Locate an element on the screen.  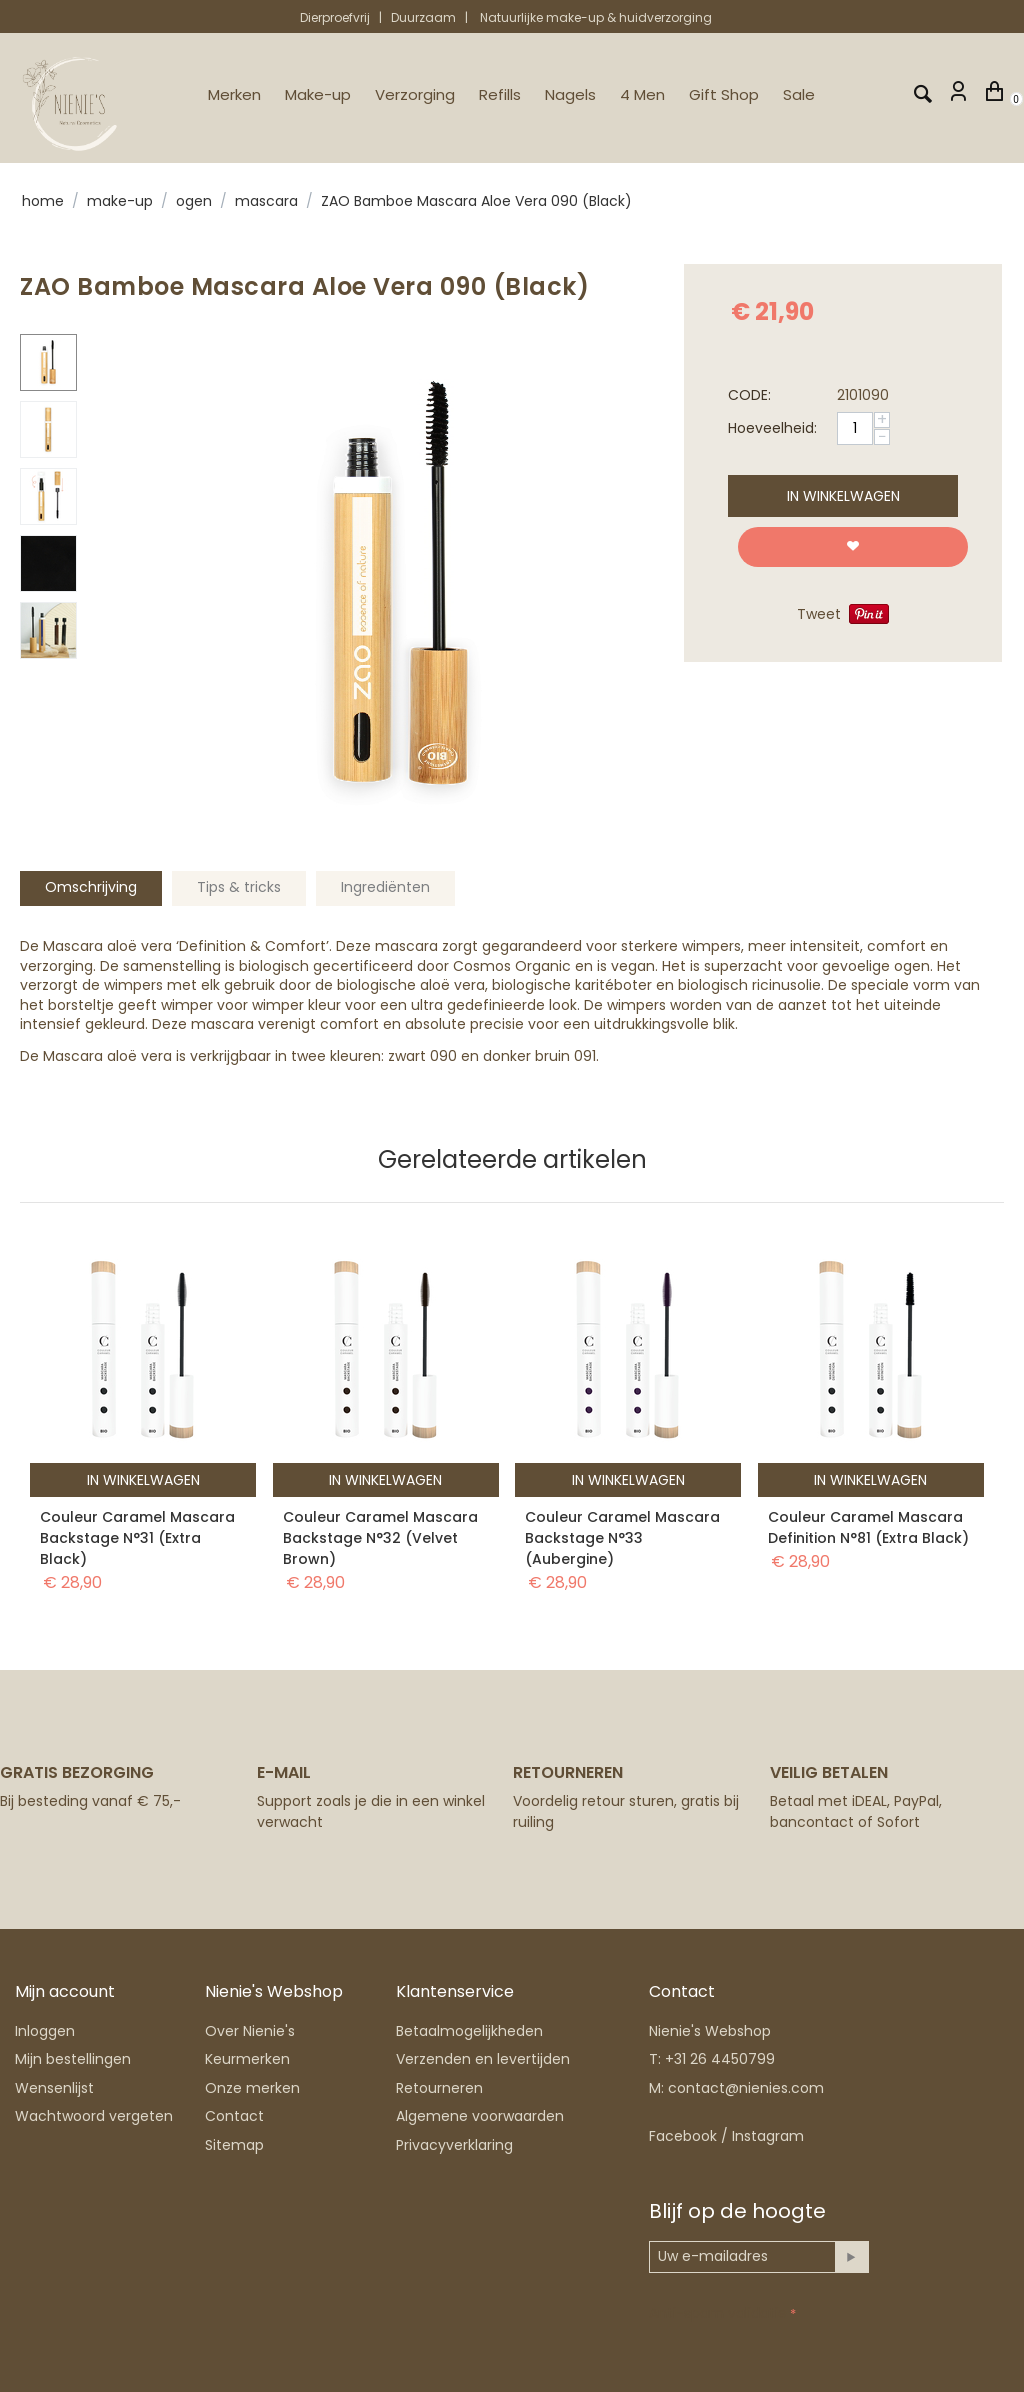
Wensenlijst is located at coordinates (54, 2088).